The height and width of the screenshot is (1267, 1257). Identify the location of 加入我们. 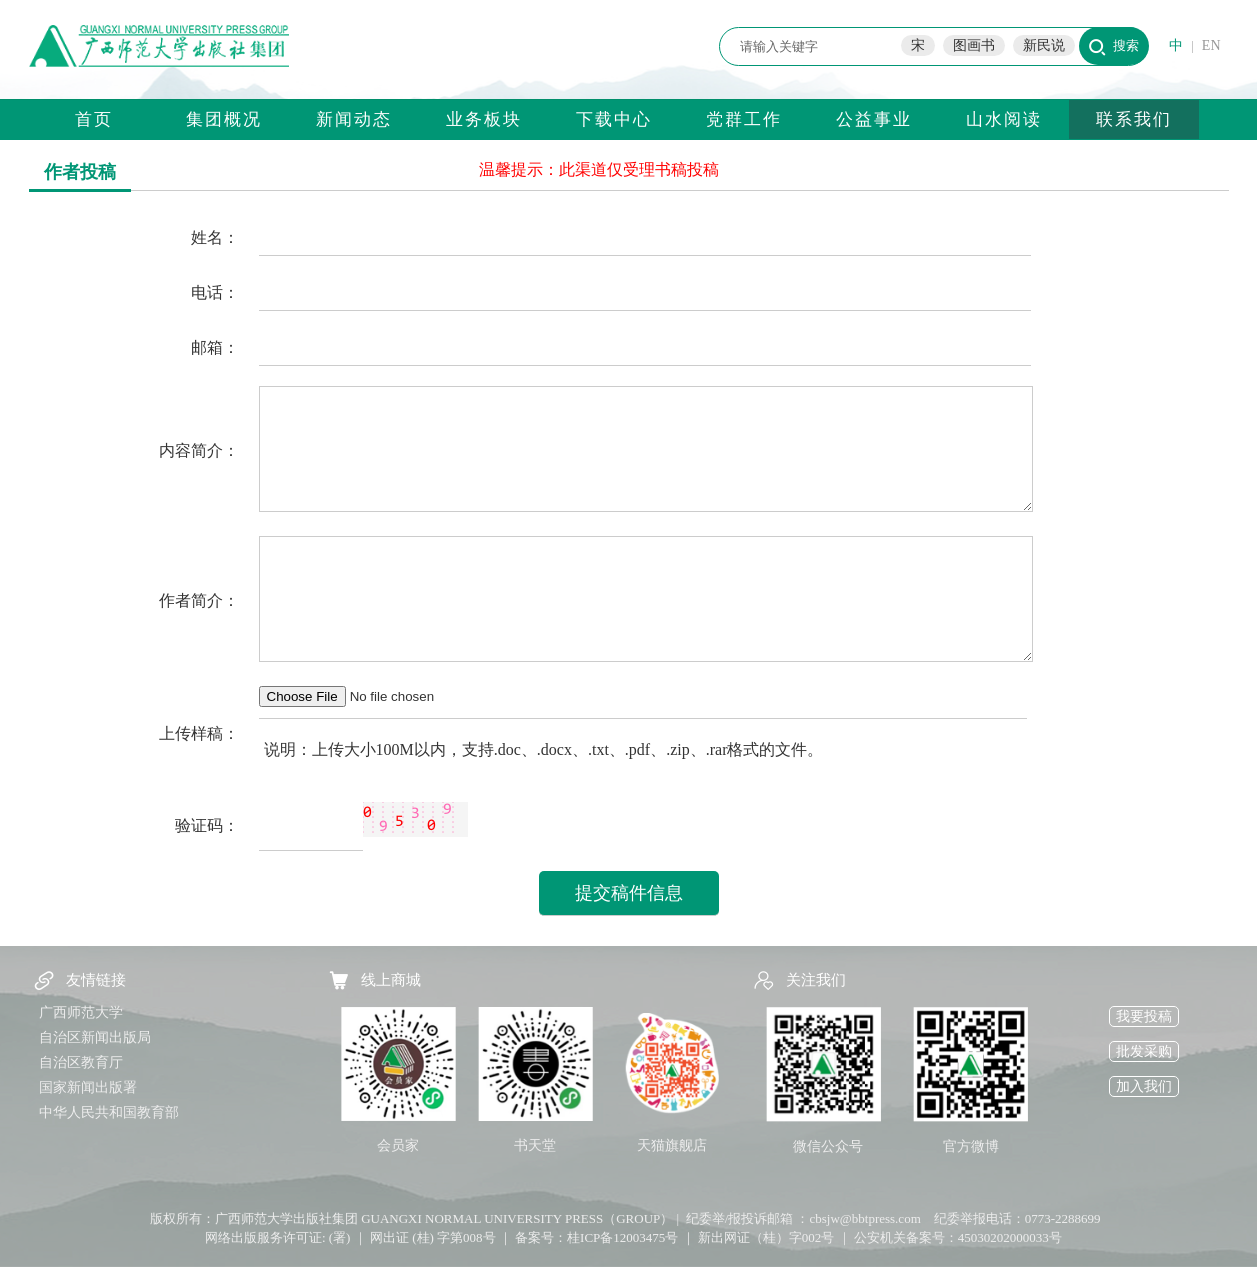
(1144, 1086).